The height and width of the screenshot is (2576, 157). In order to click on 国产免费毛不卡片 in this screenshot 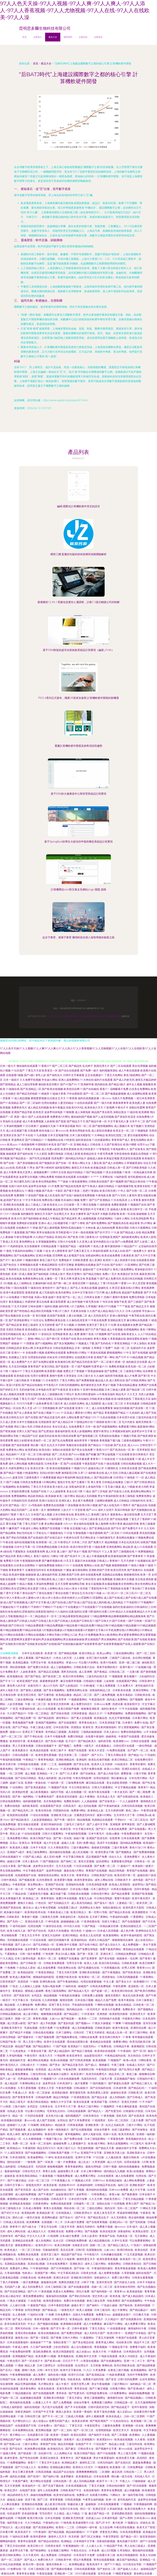, I will do `click(132, 1528)`.